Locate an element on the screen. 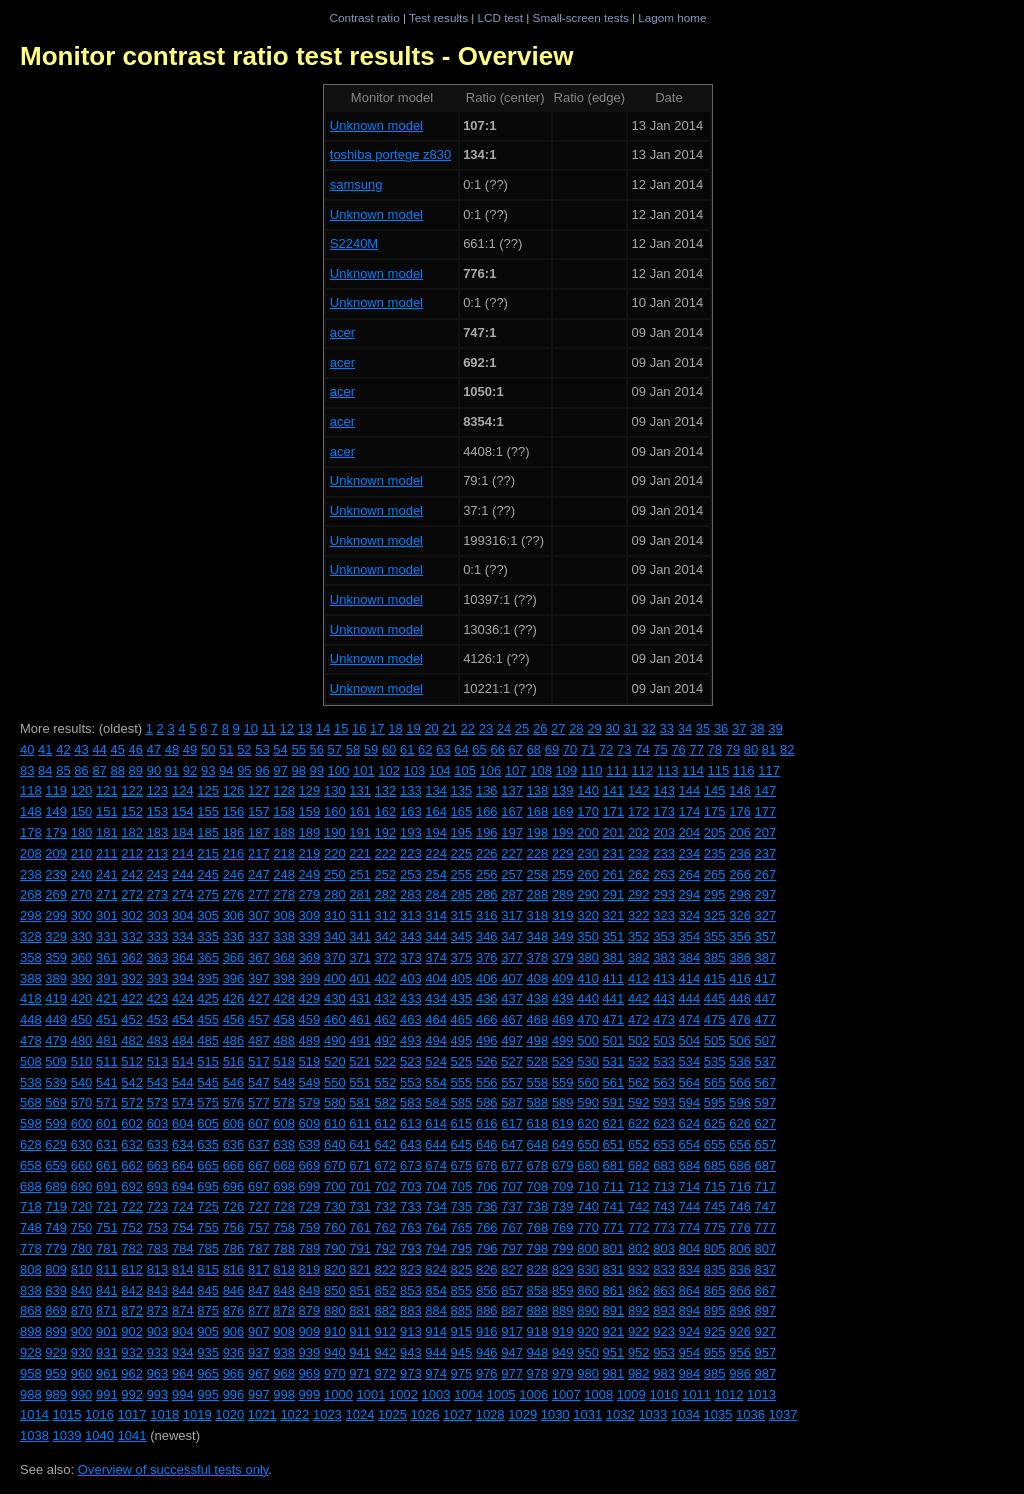 This screenshot has height=1494, width=1024. 827 is located at coordinates (512, 1269).